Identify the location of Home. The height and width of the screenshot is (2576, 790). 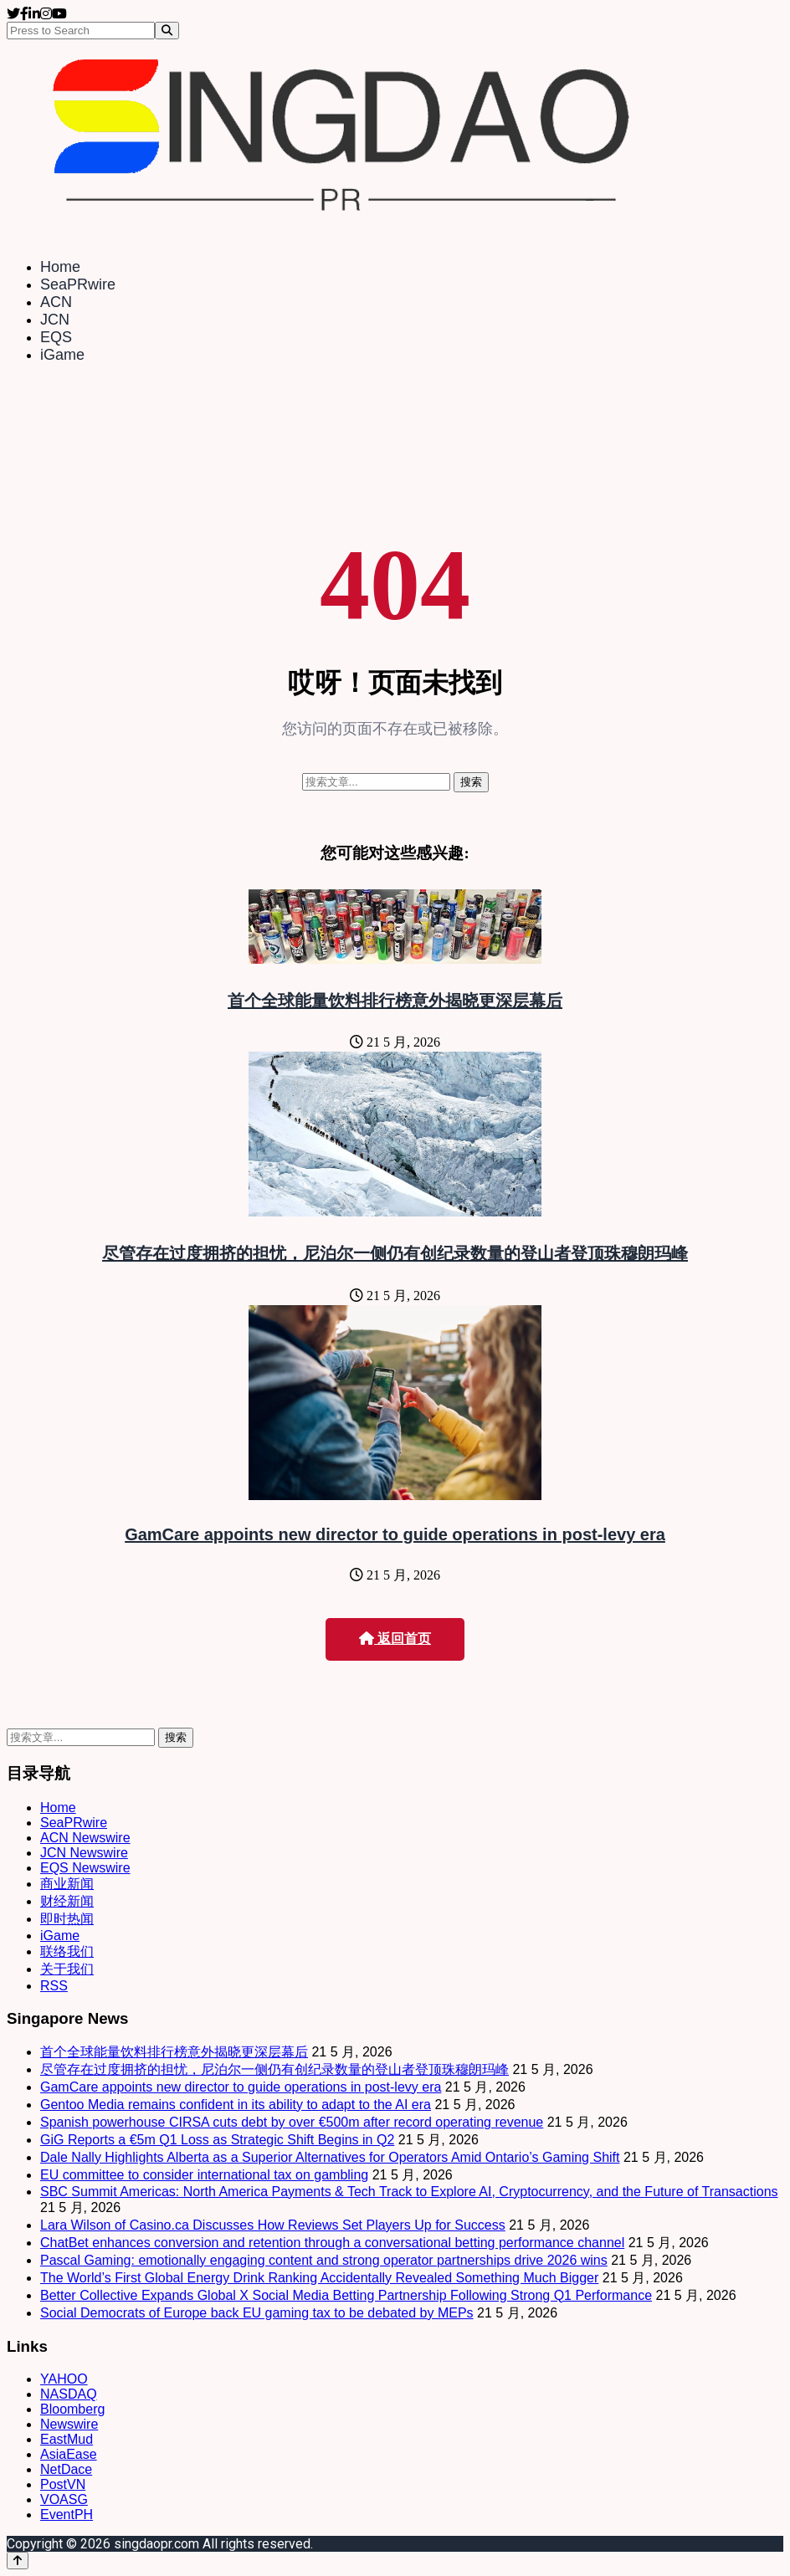
(60, 267).